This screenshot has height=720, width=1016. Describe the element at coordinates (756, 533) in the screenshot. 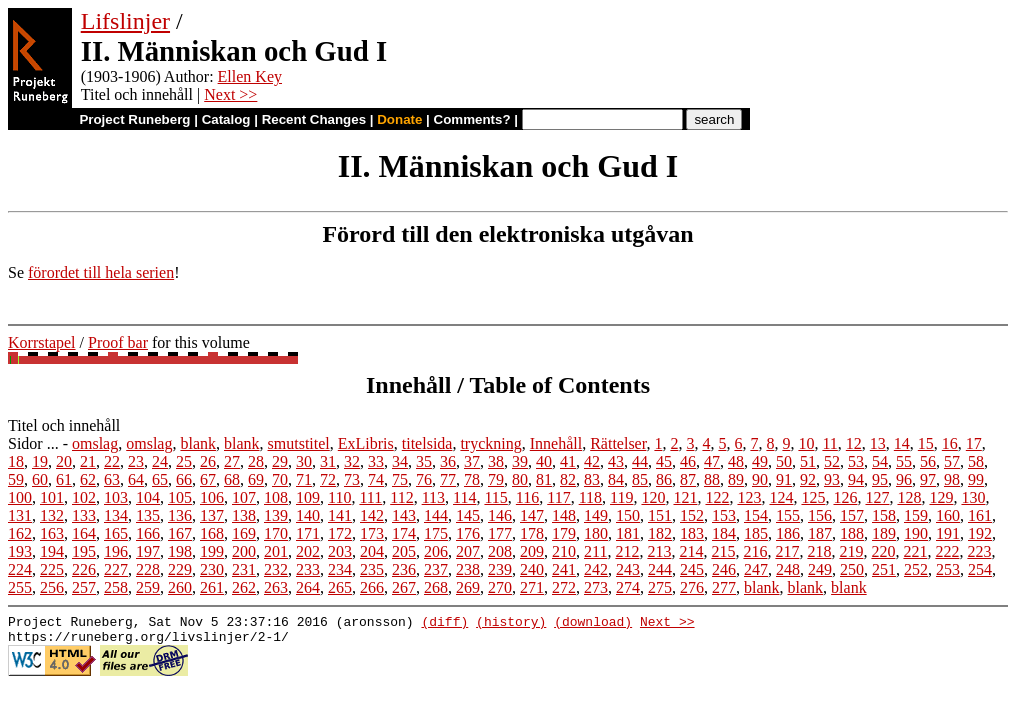

I see `185` at that location.